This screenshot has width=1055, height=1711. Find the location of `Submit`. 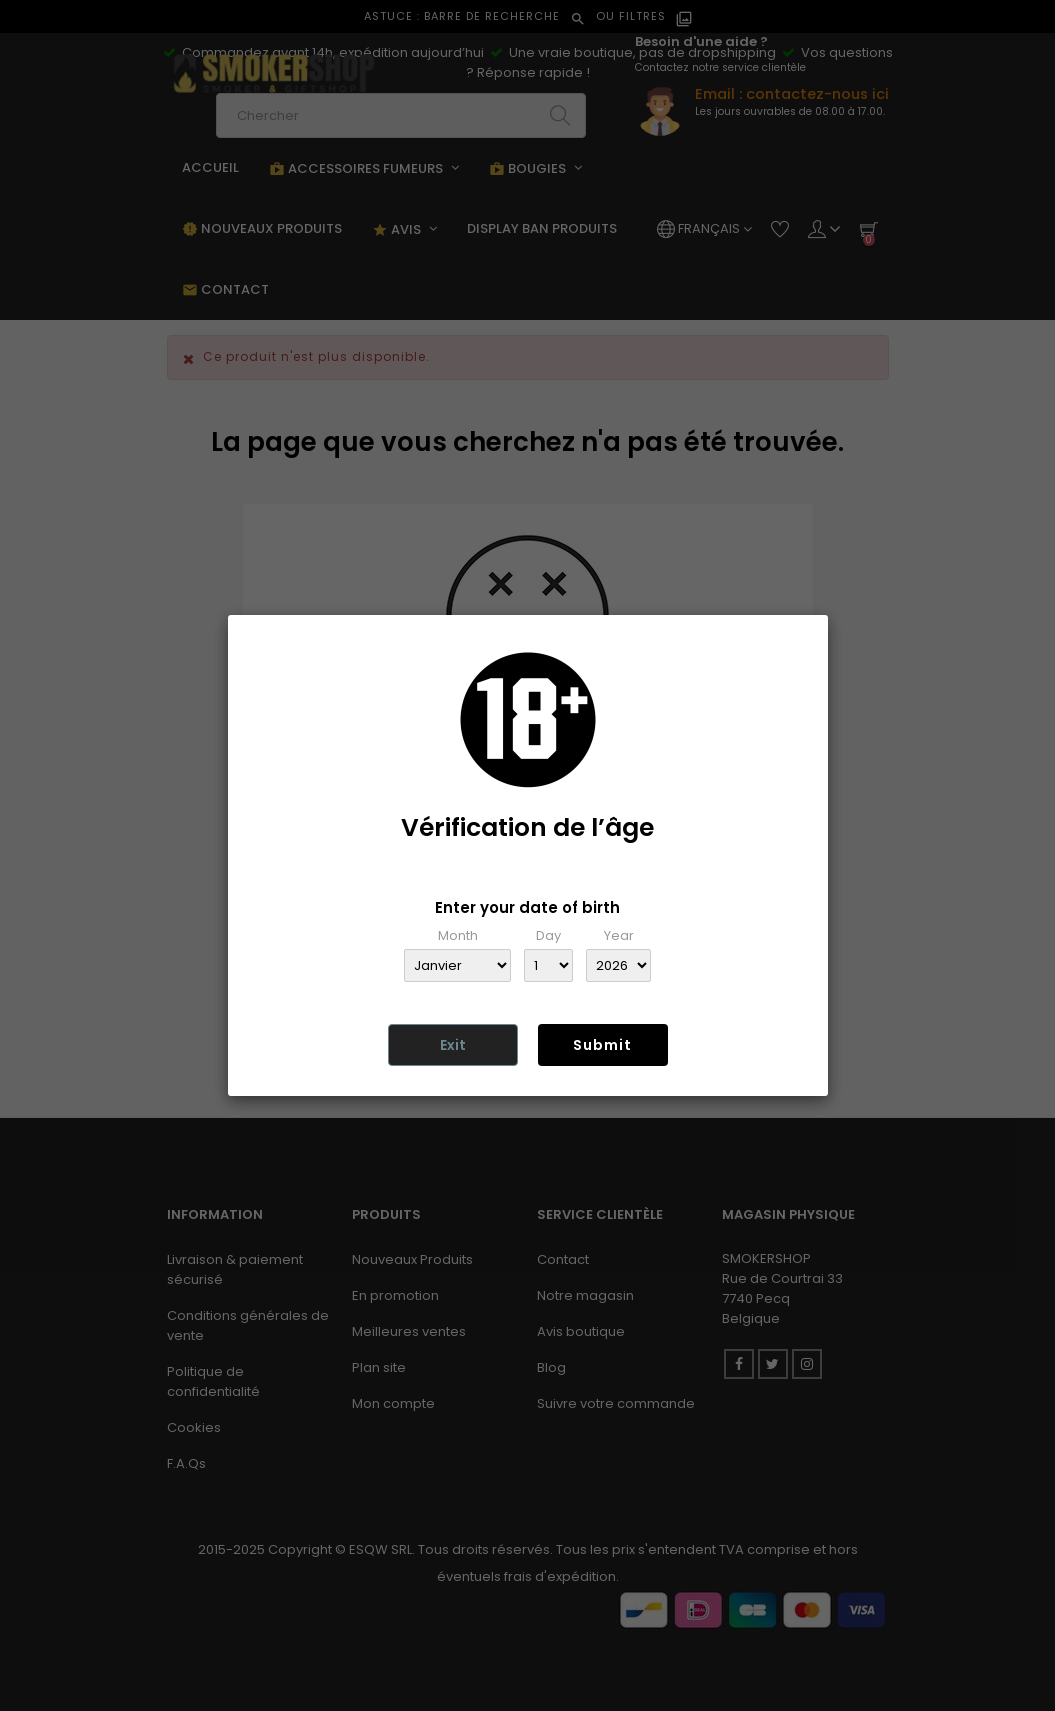

Submit is located at coordinates (602, 1045).